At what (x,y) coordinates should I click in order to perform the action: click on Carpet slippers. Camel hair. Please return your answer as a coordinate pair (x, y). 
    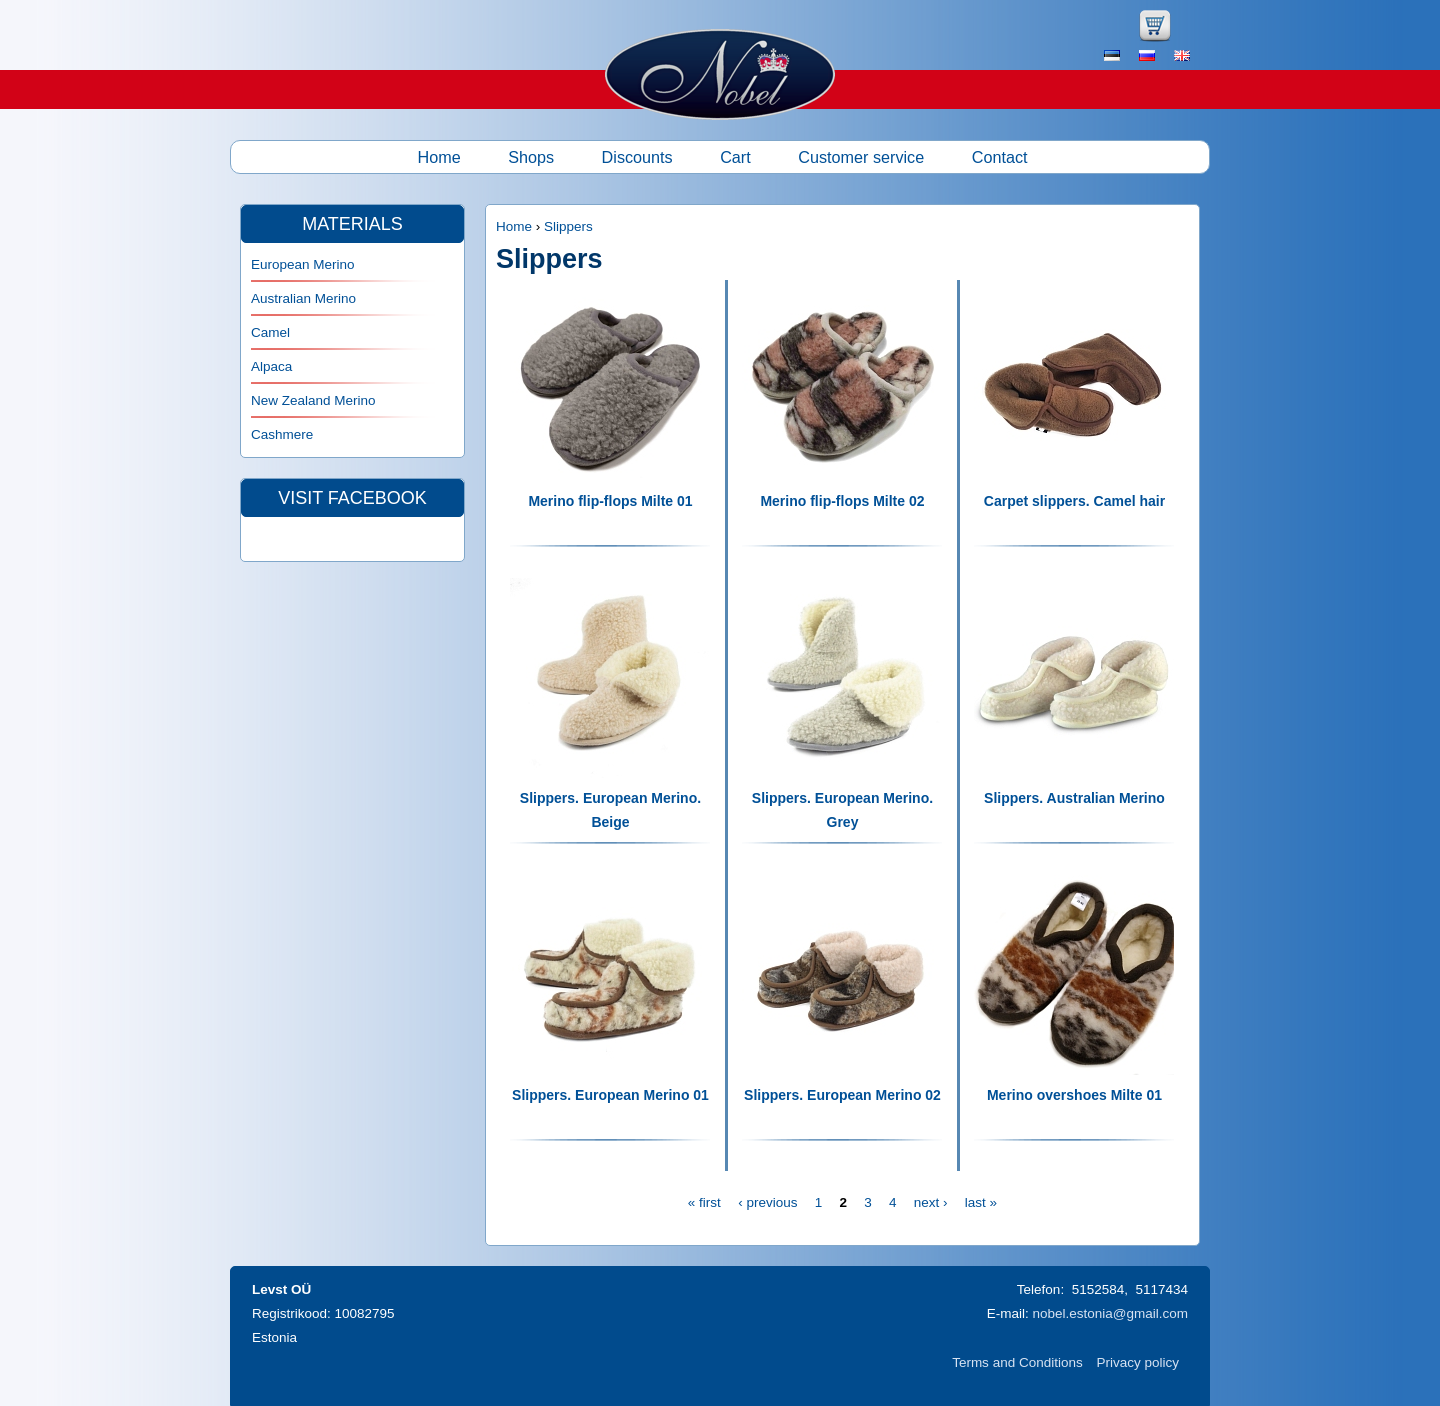
    Looking at the image, I should click on (1074, 501).